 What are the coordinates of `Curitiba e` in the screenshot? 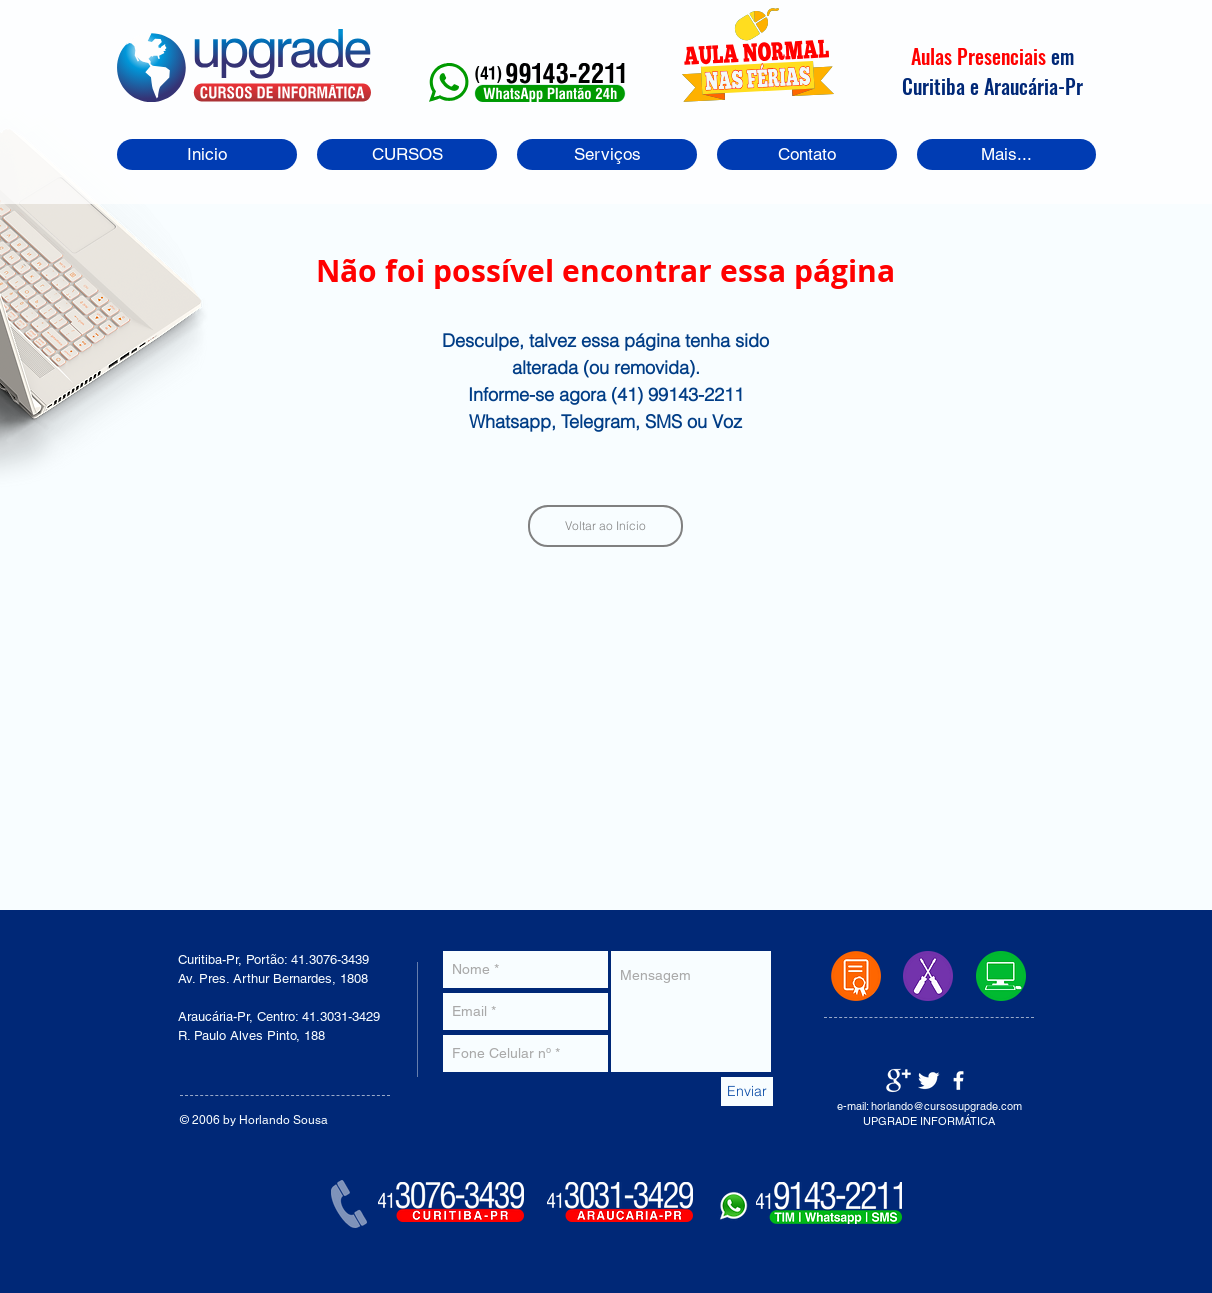 It's located at (943, 86).